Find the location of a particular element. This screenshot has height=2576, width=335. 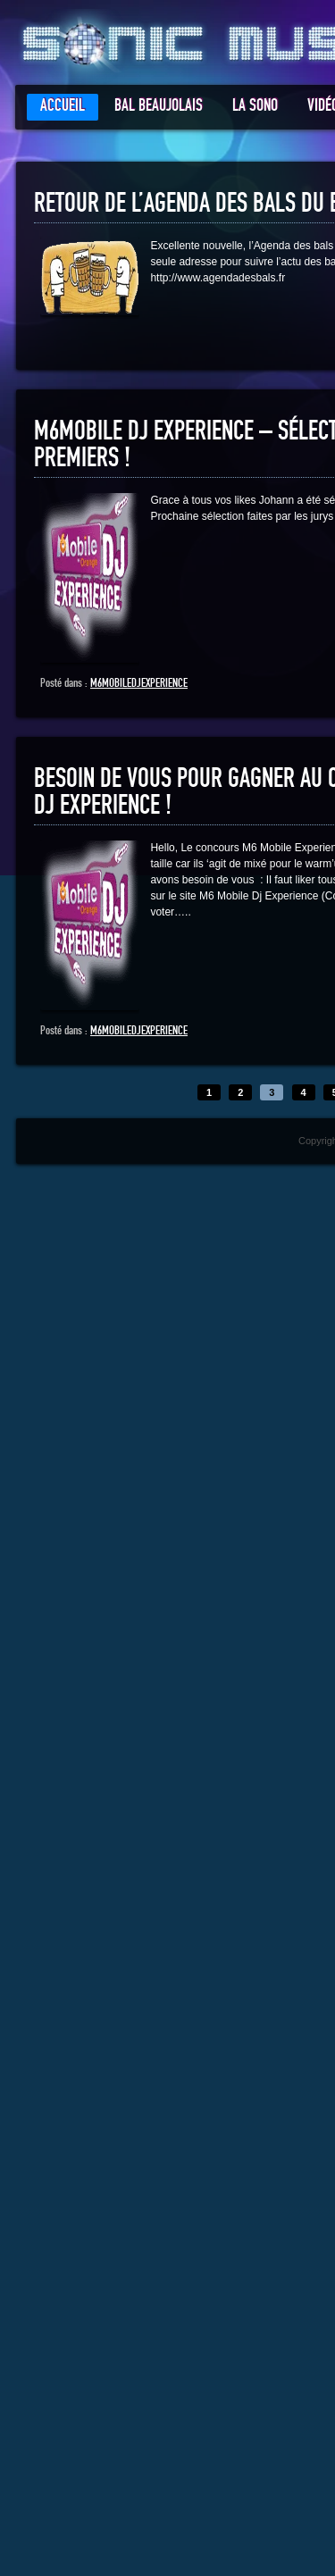

Bal Beaujolais is located at coordinates (158, 105).